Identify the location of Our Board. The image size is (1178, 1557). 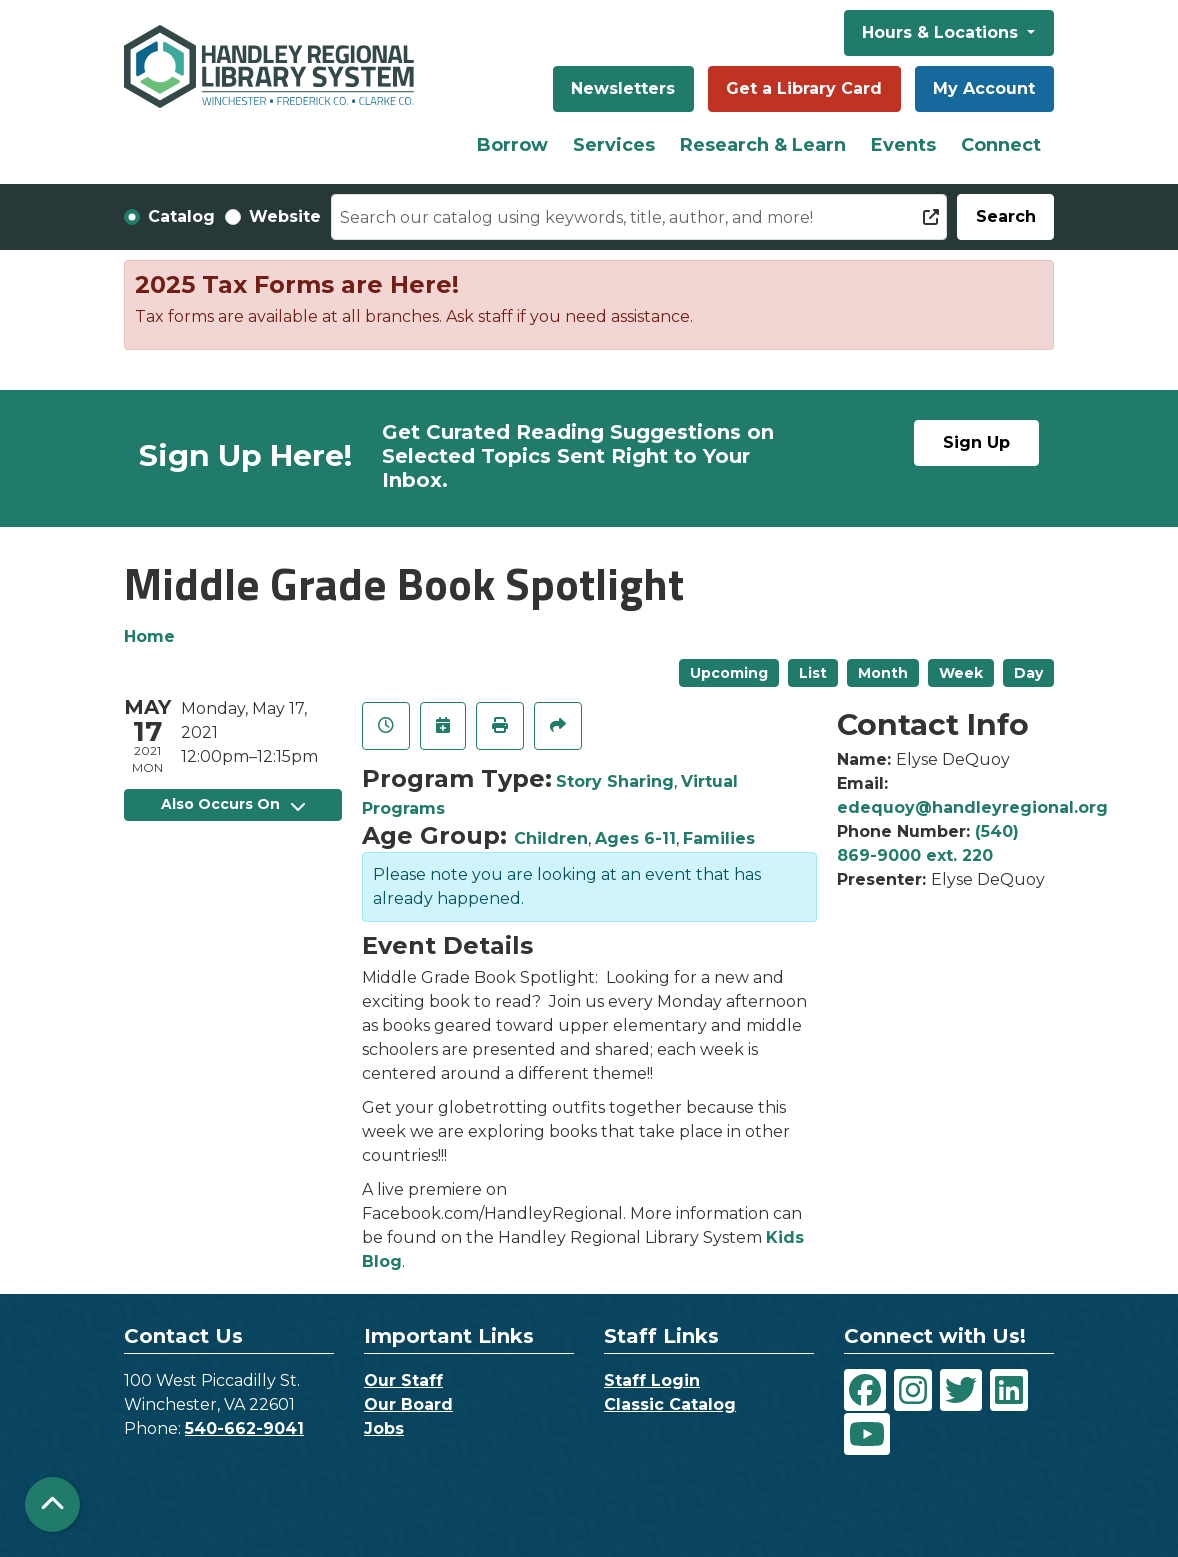
(408, 1404).